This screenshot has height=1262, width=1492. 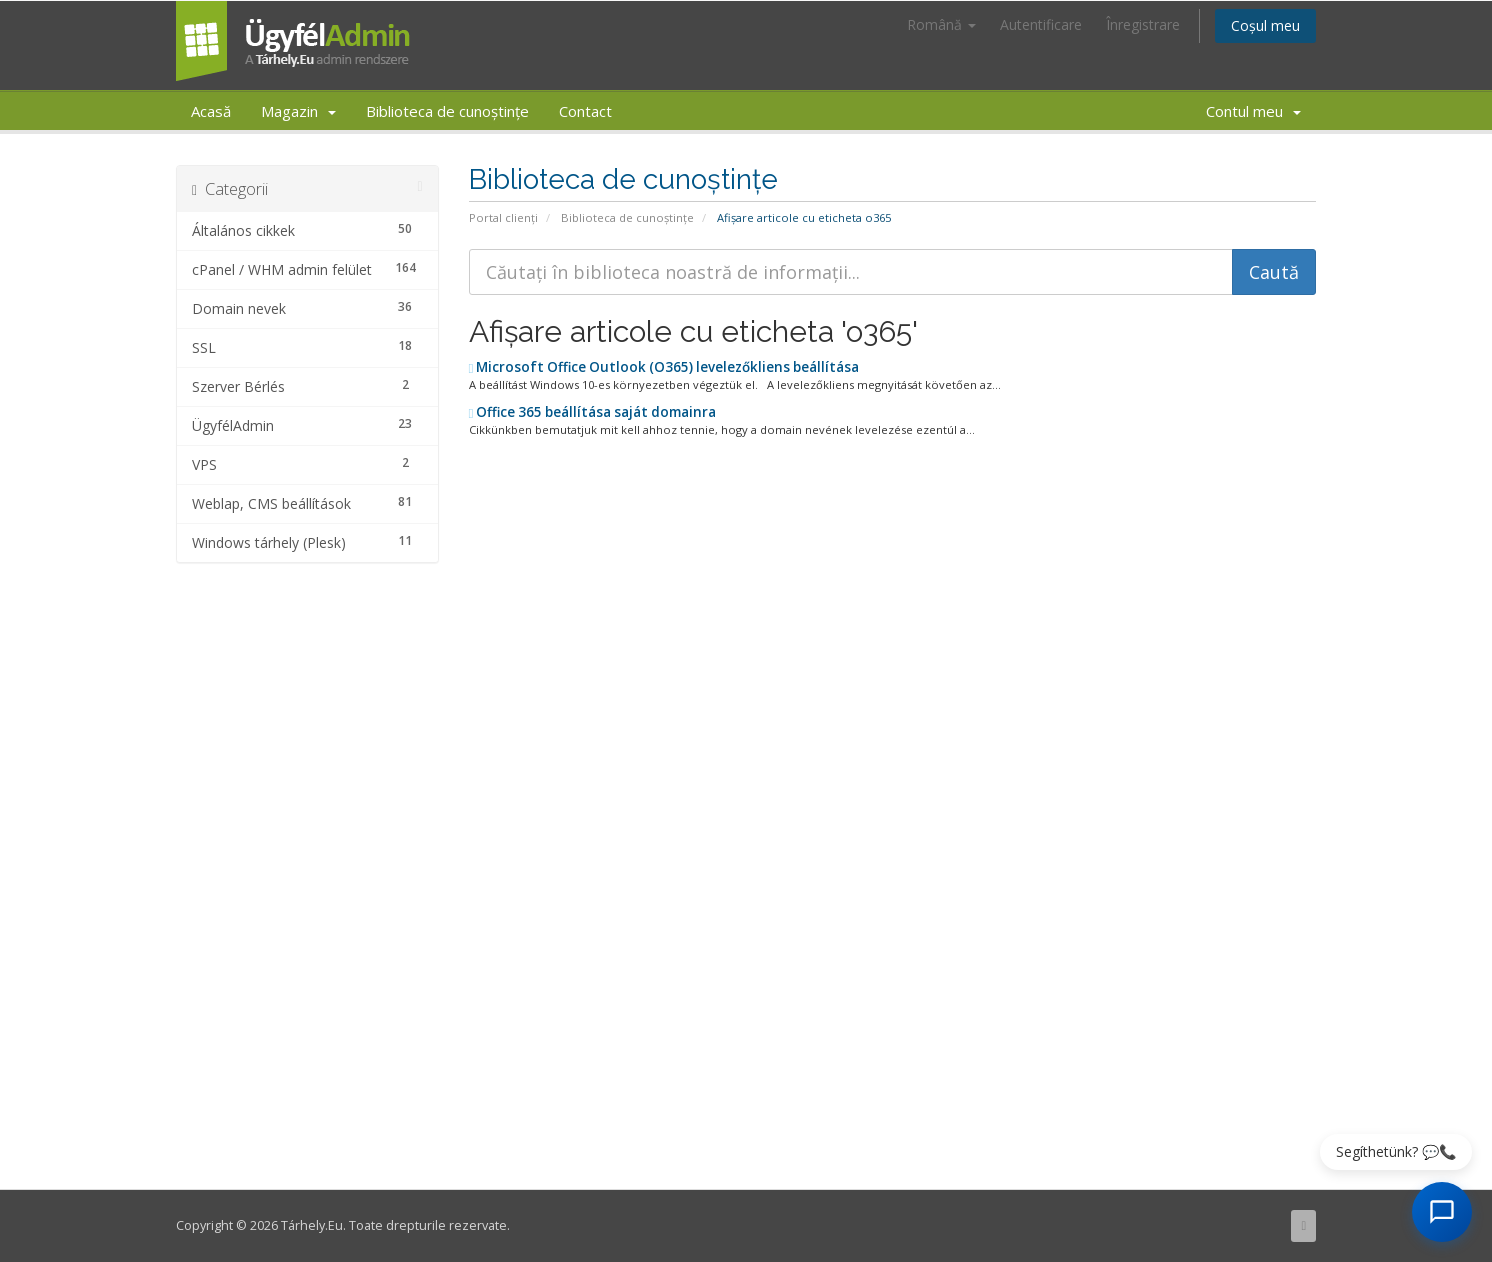 I want to click on Autentificare, so click(x=1041, y=24).